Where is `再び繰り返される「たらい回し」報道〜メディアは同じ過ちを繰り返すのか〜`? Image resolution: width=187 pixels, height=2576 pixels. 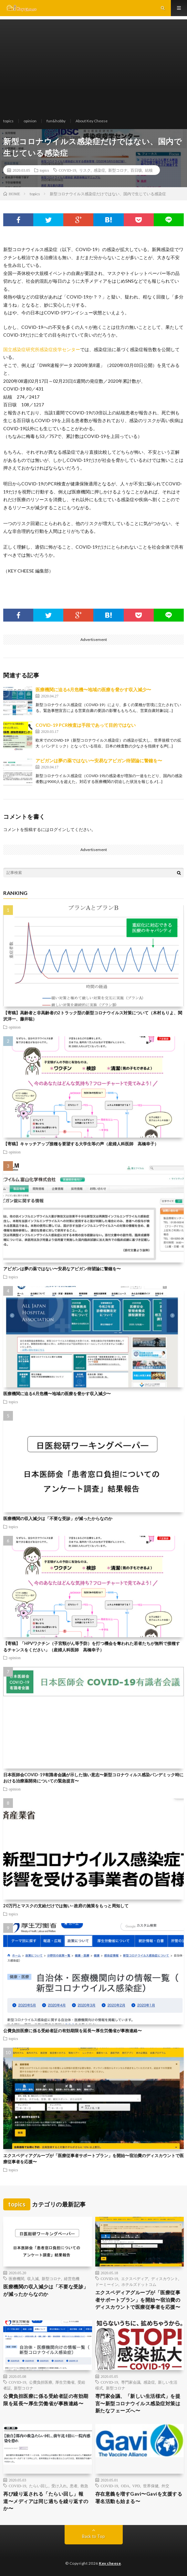
再び繰り返される「たらい回し」報道〜メディアは同じ過ちを繰り返すのか〜 is located at coordinates (45, 2501).